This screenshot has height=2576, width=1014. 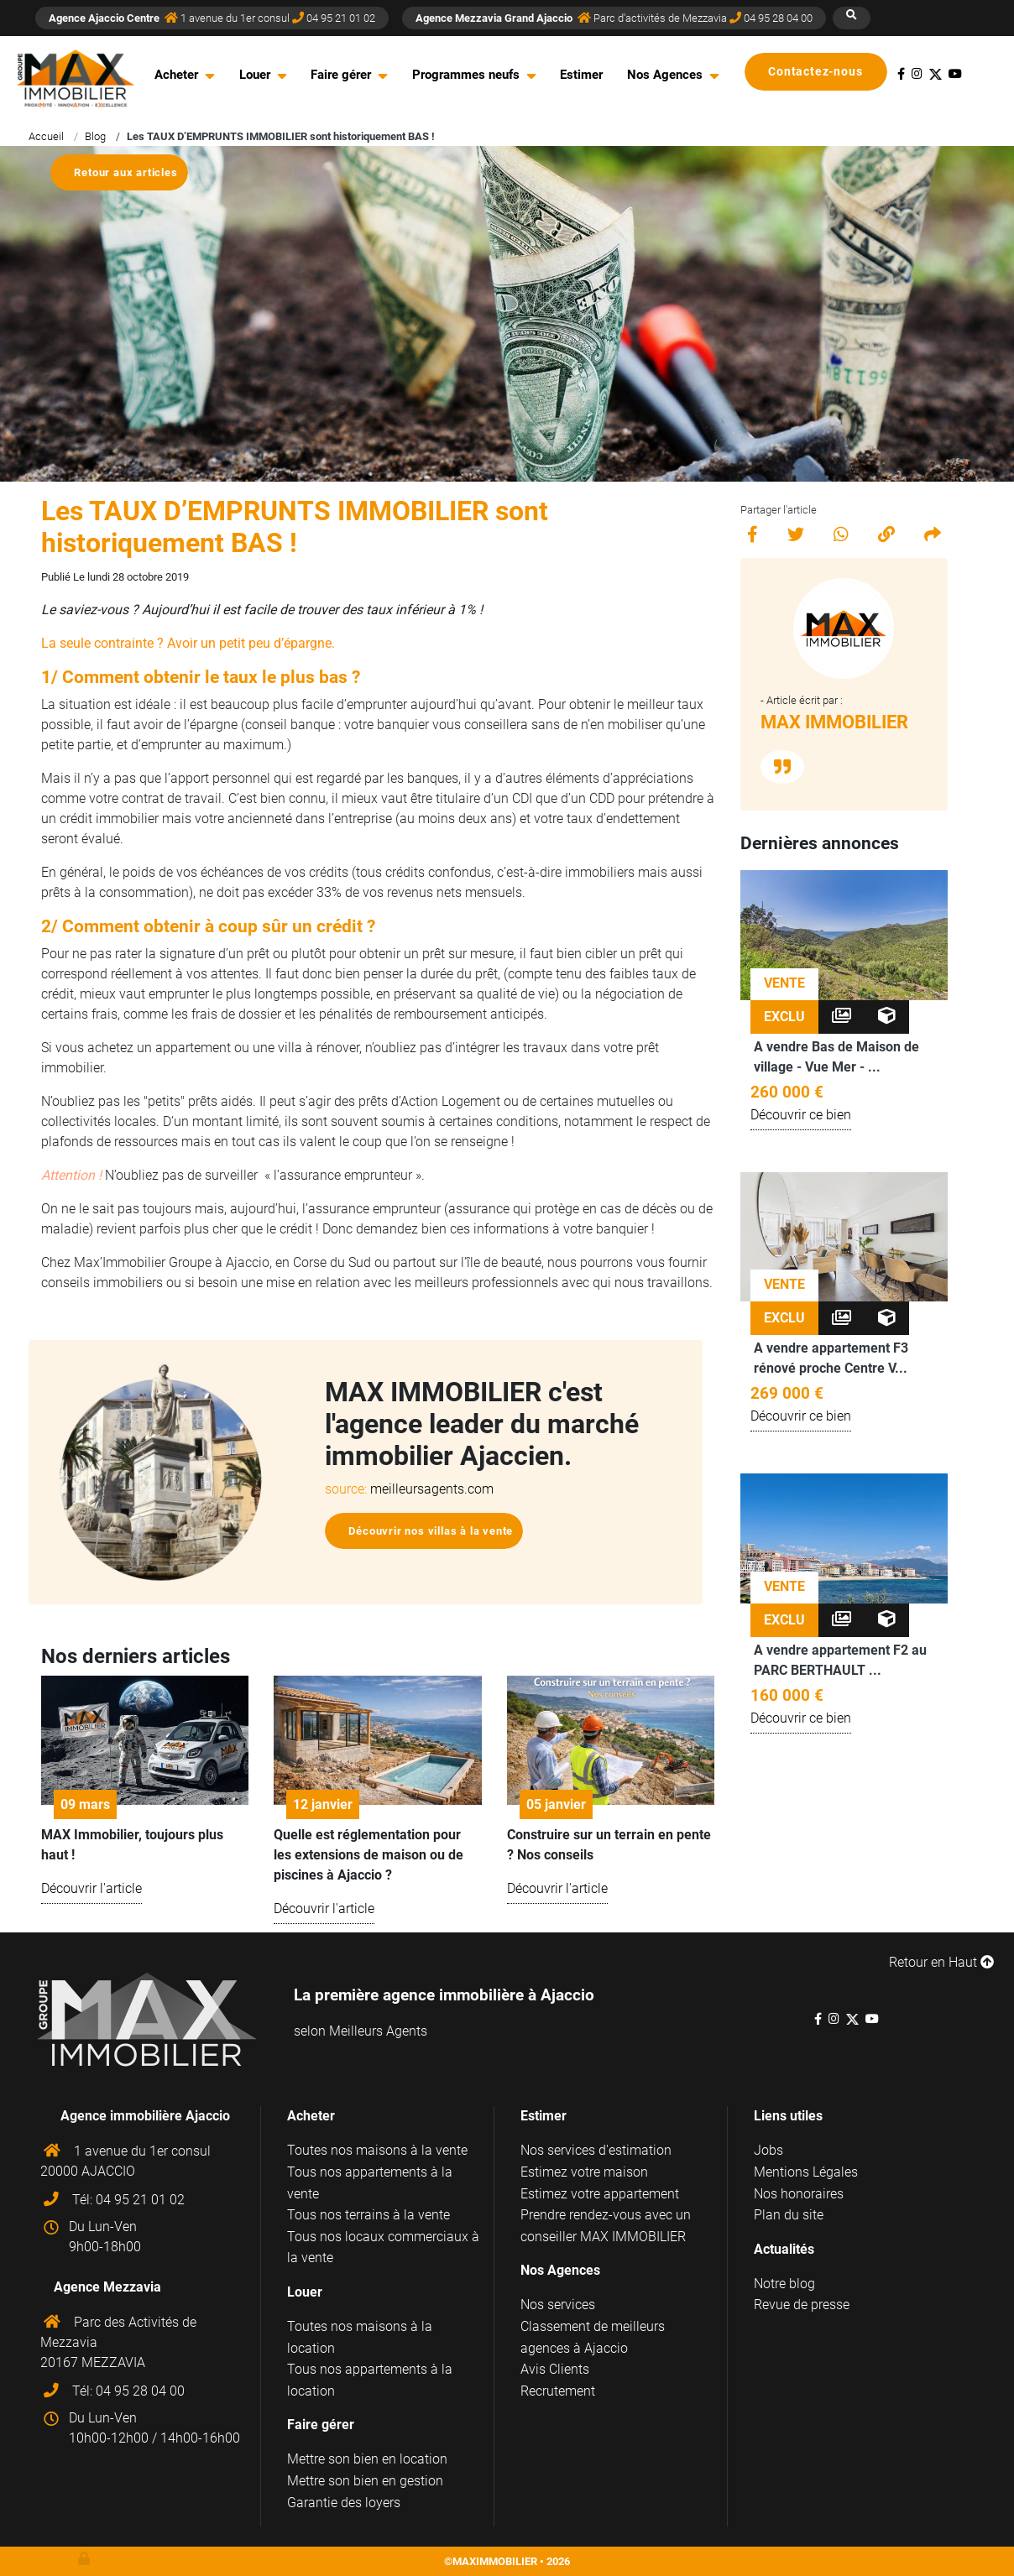 I want to click on Mentions Légales, so click(x=806, y=2172).